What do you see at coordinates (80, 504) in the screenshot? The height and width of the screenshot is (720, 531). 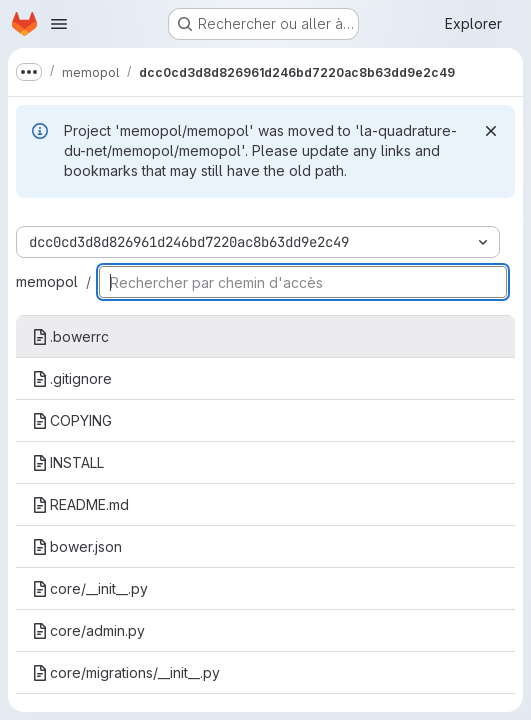 I see `README.md` at bounding box center [80, 504].